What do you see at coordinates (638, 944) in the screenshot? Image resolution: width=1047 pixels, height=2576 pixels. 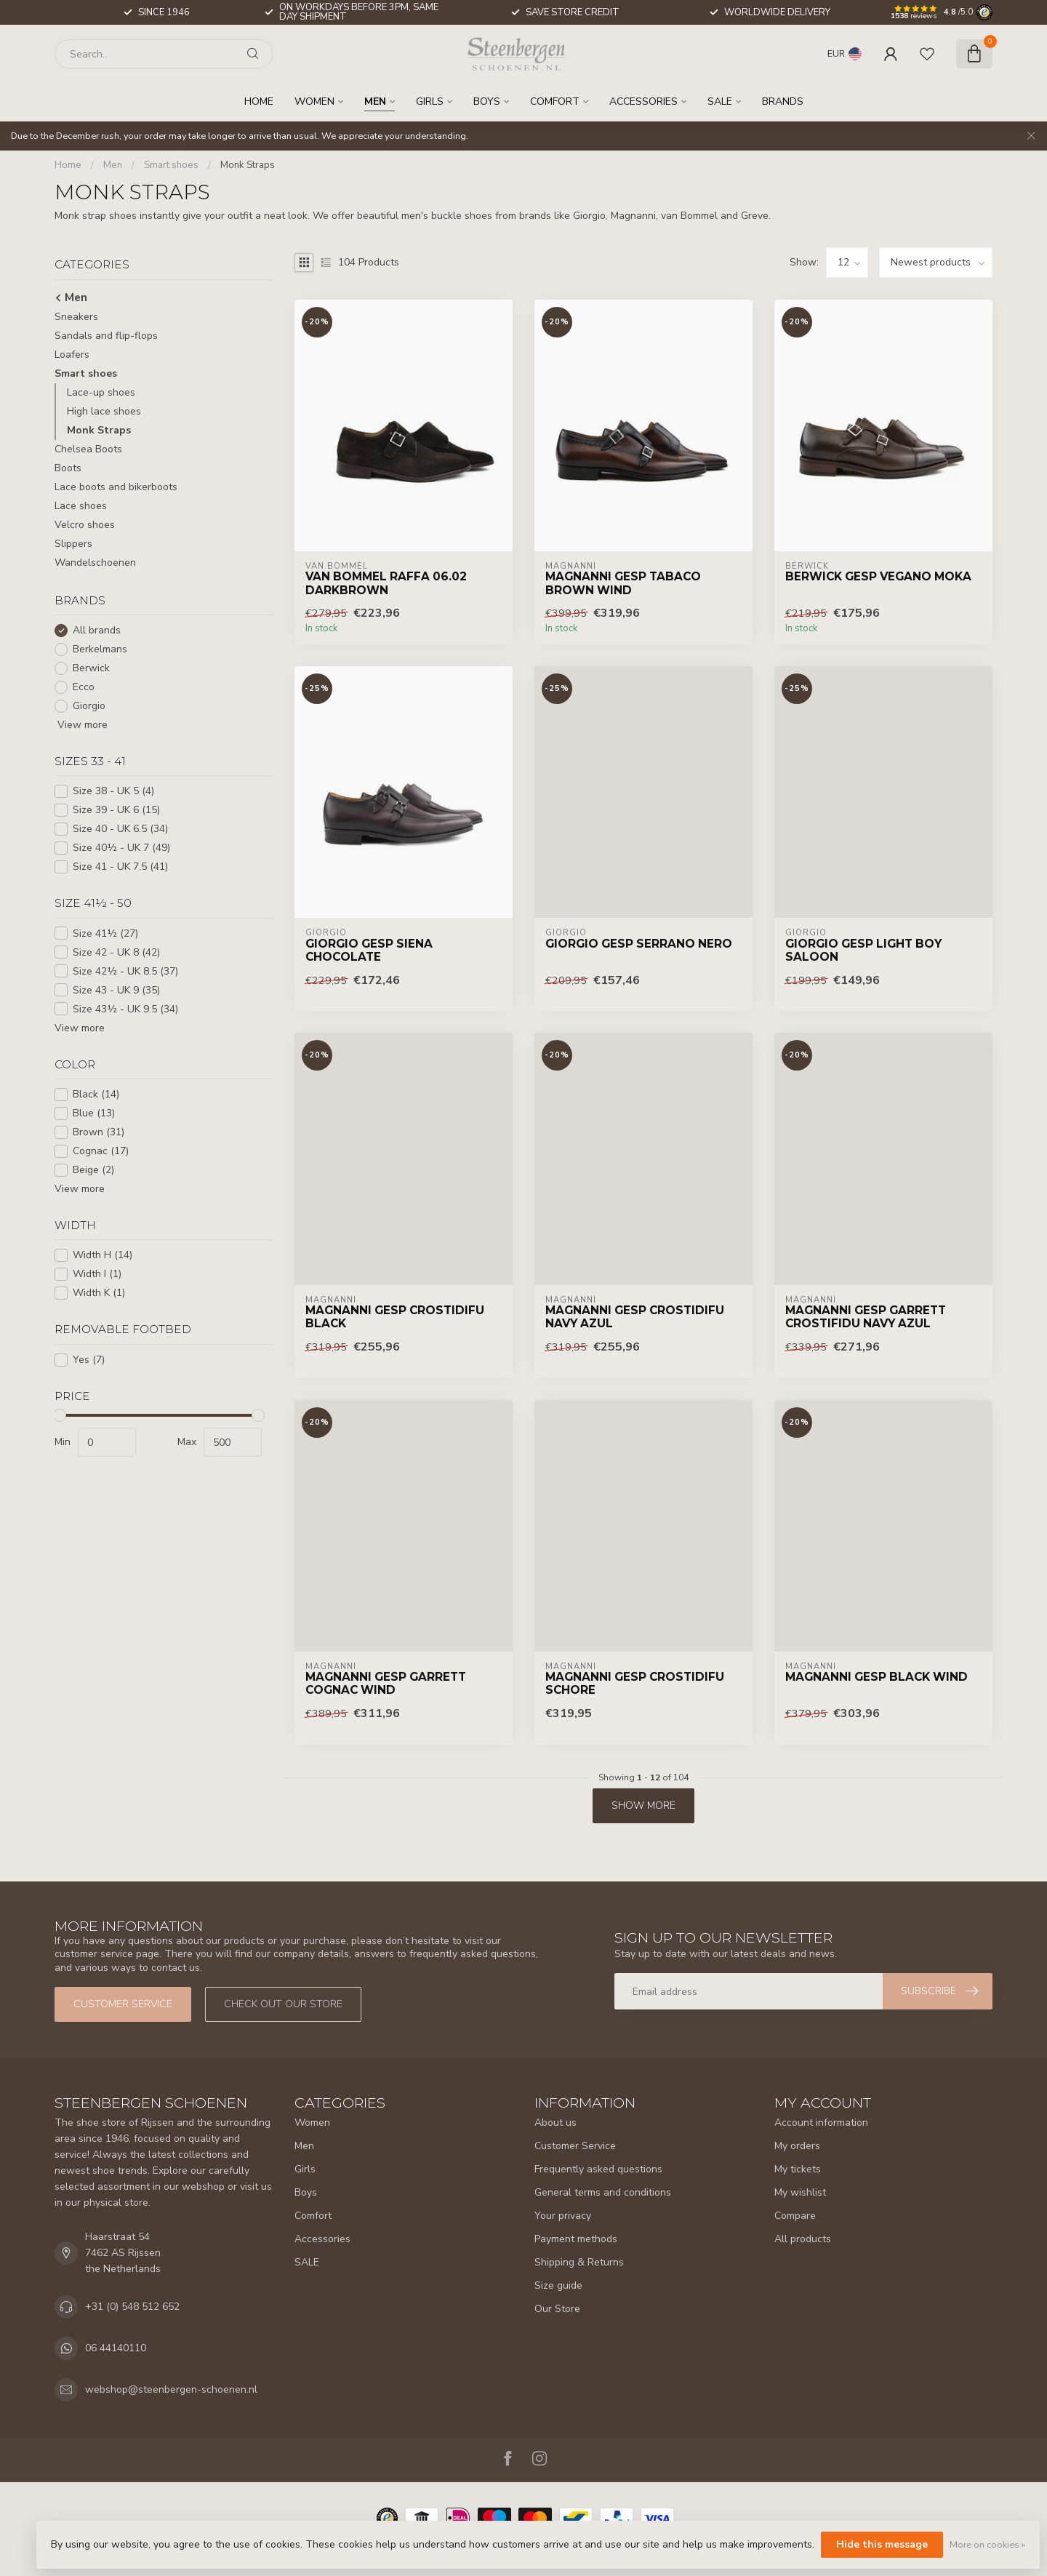 I see `Giorgio Gesp Serrano Nero` at bounding box center [638, 944].